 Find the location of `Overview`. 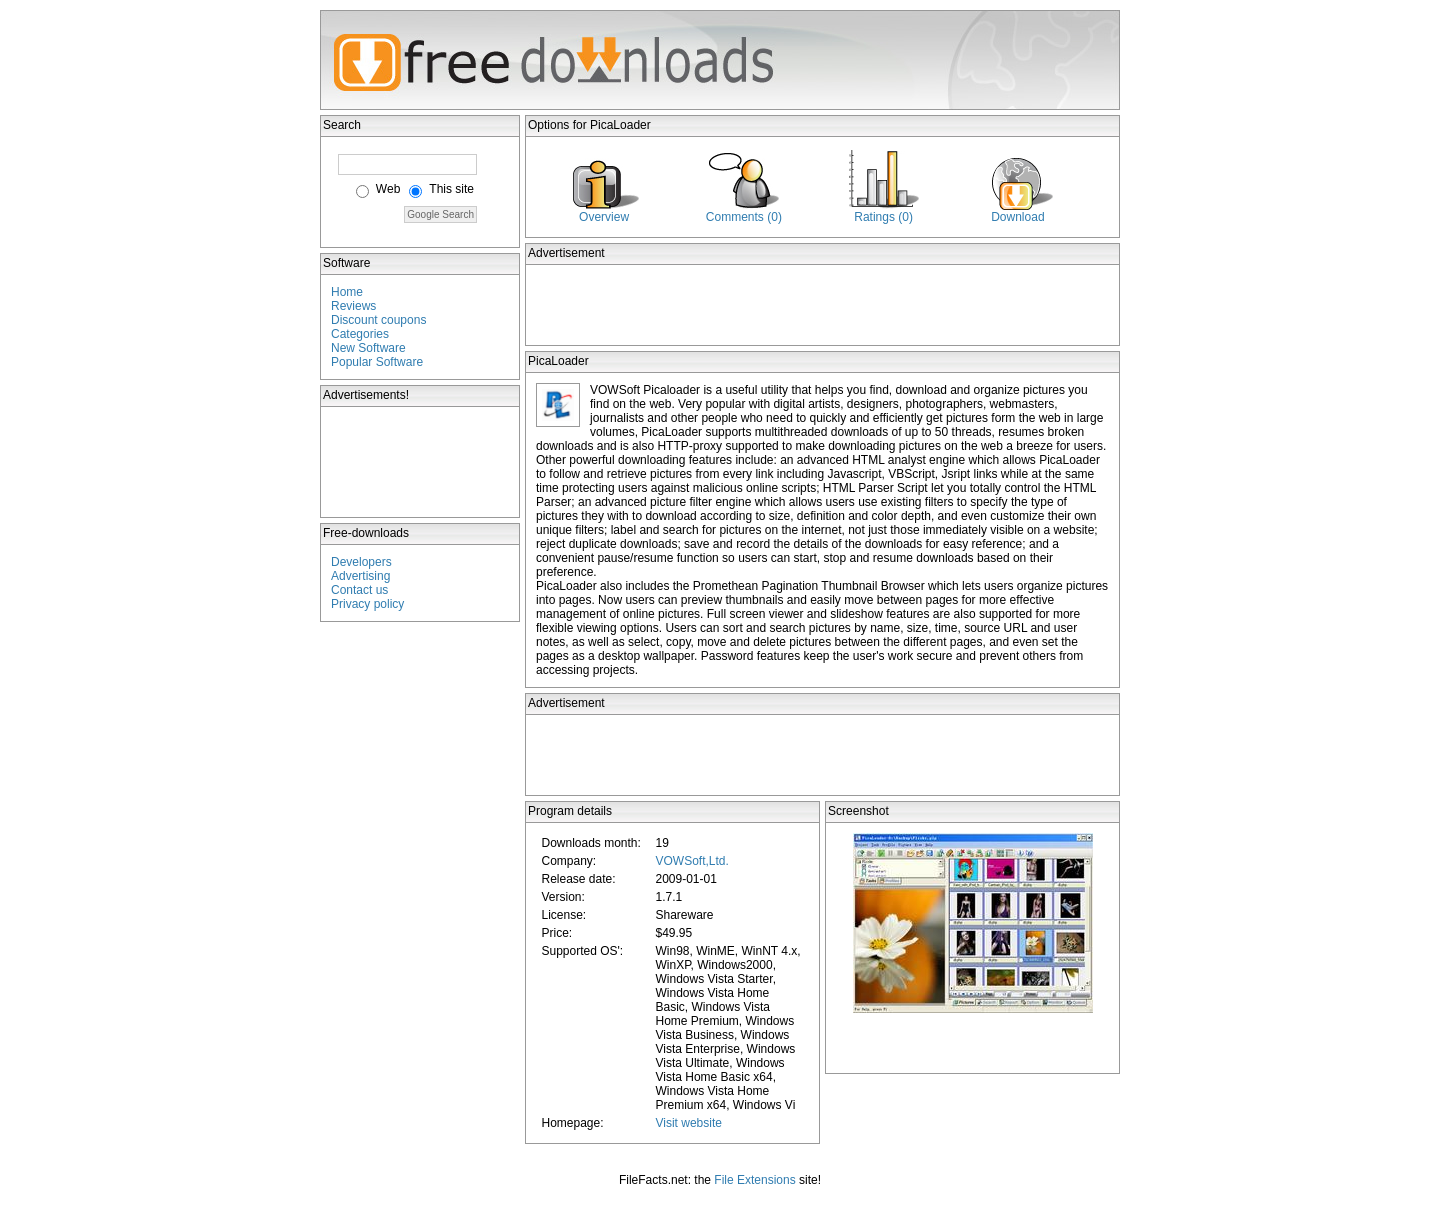

Overview is located at coordinates (604, 217).